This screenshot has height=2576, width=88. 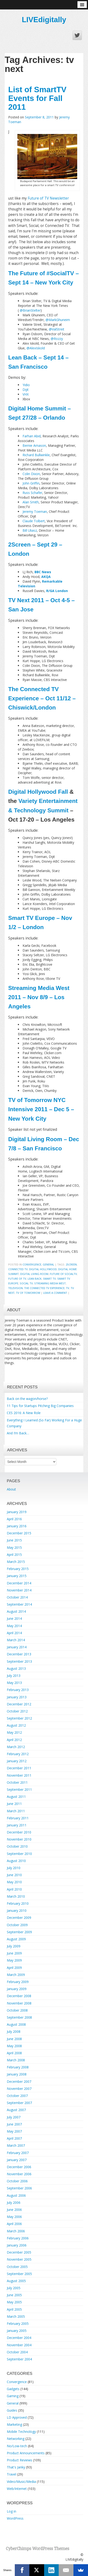 What do you see at coordinates (17, 2245) in the screenshot?
I see `January 2006` at bounding box center [17, 2245].